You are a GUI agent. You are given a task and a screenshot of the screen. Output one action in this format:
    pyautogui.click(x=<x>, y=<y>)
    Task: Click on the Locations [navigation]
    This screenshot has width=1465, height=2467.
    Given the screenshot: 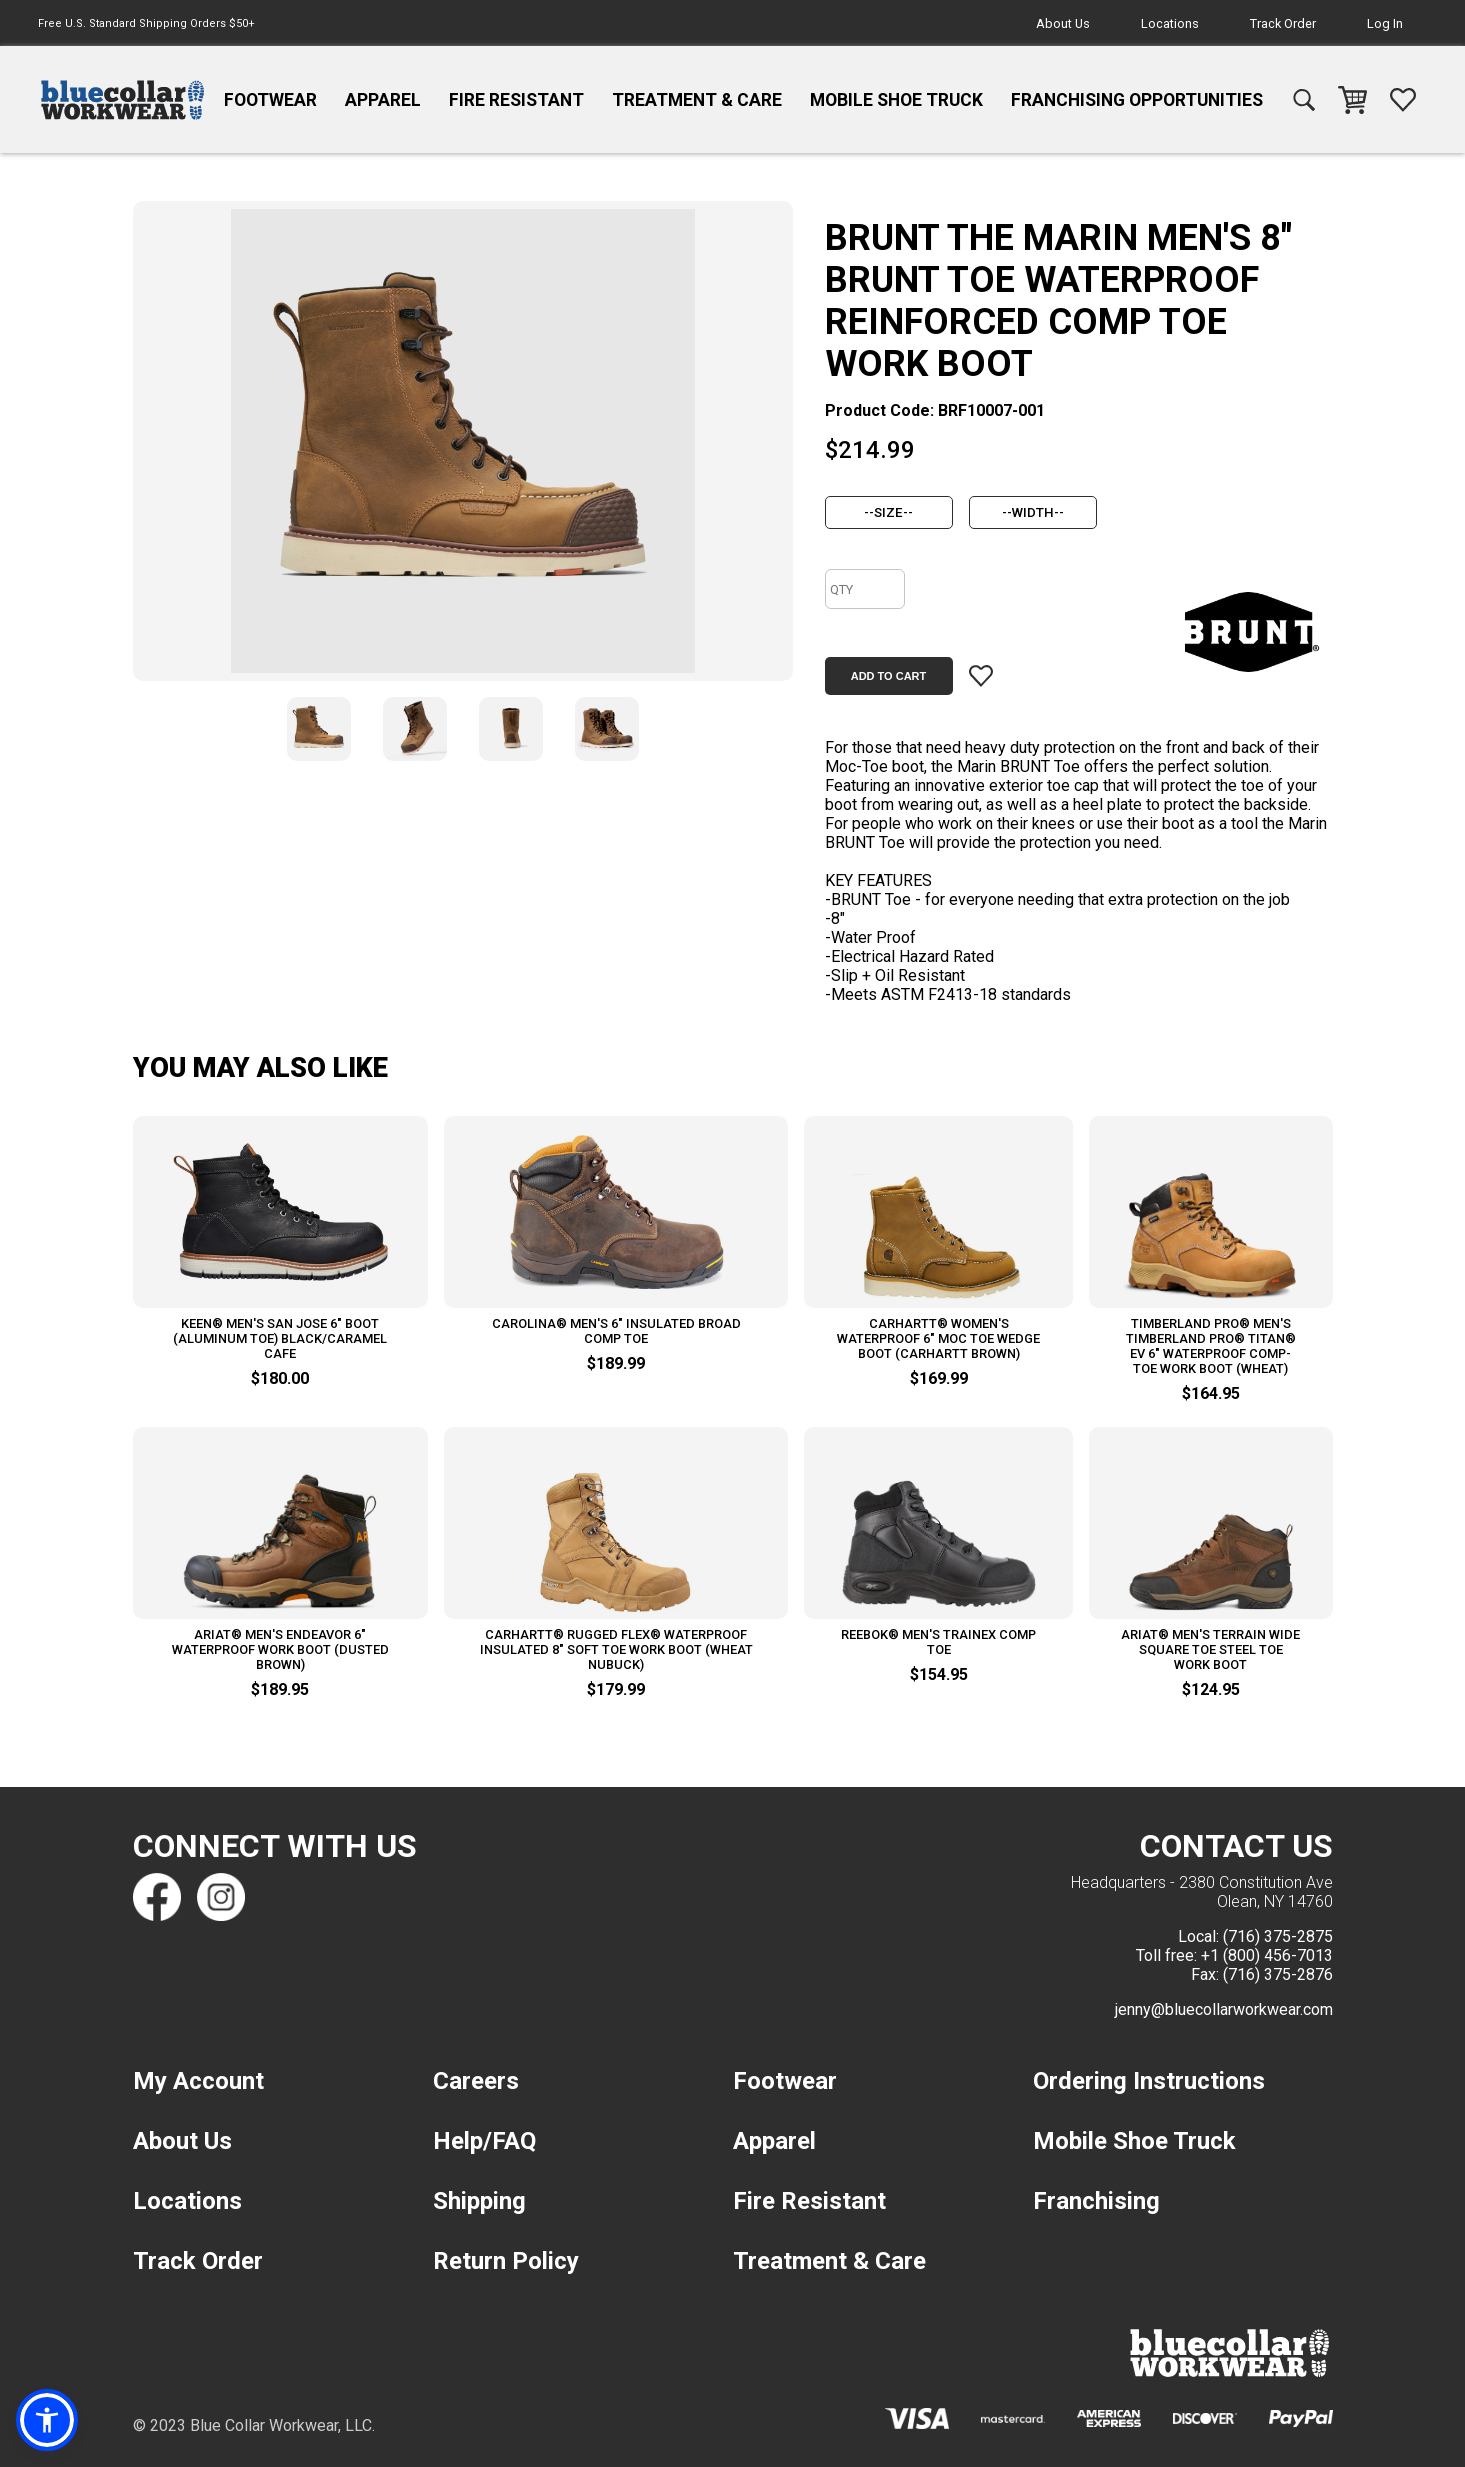 What is the action you would take?
    pyautogui.click(x=1170, y=23)
    